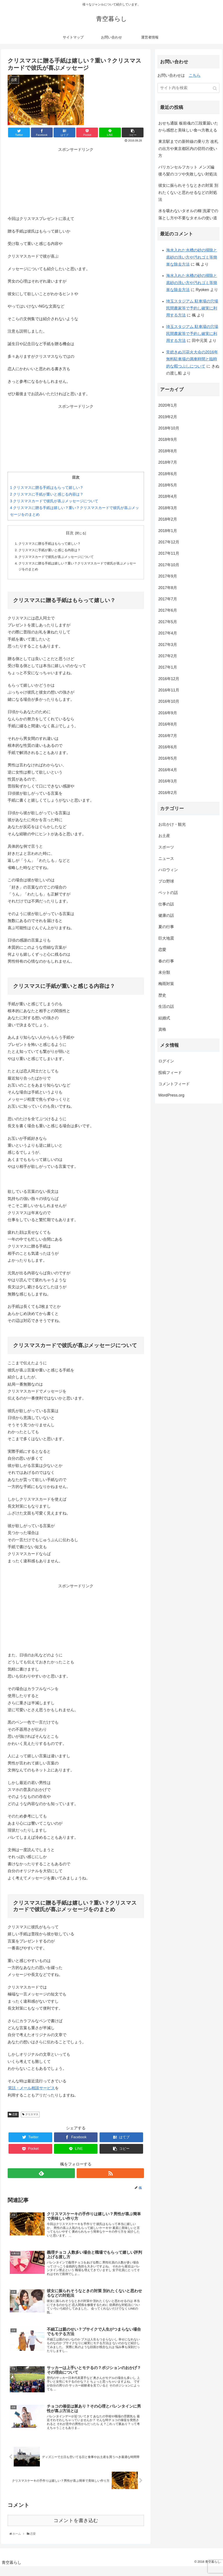  What do you see at coordinates (166, 858) in the screenshot?
I see `ニュース` at bounding box center [166, 858].